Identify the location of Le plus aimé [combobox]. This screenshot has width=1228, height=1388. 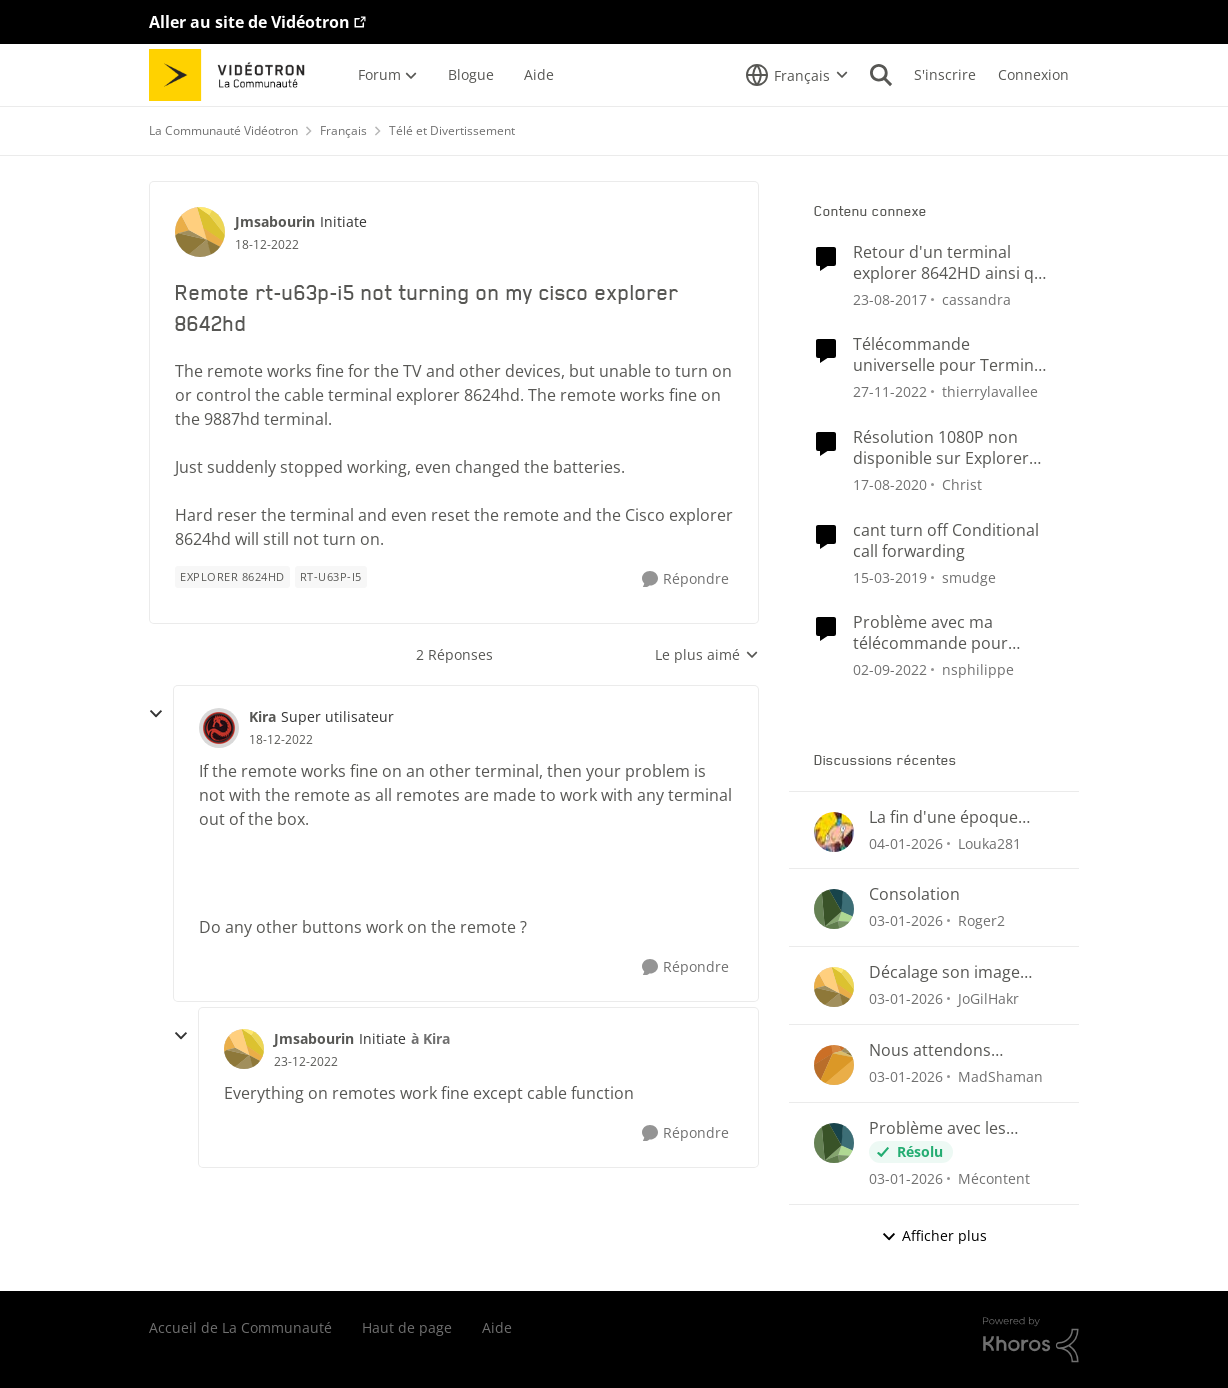
(707, 655).